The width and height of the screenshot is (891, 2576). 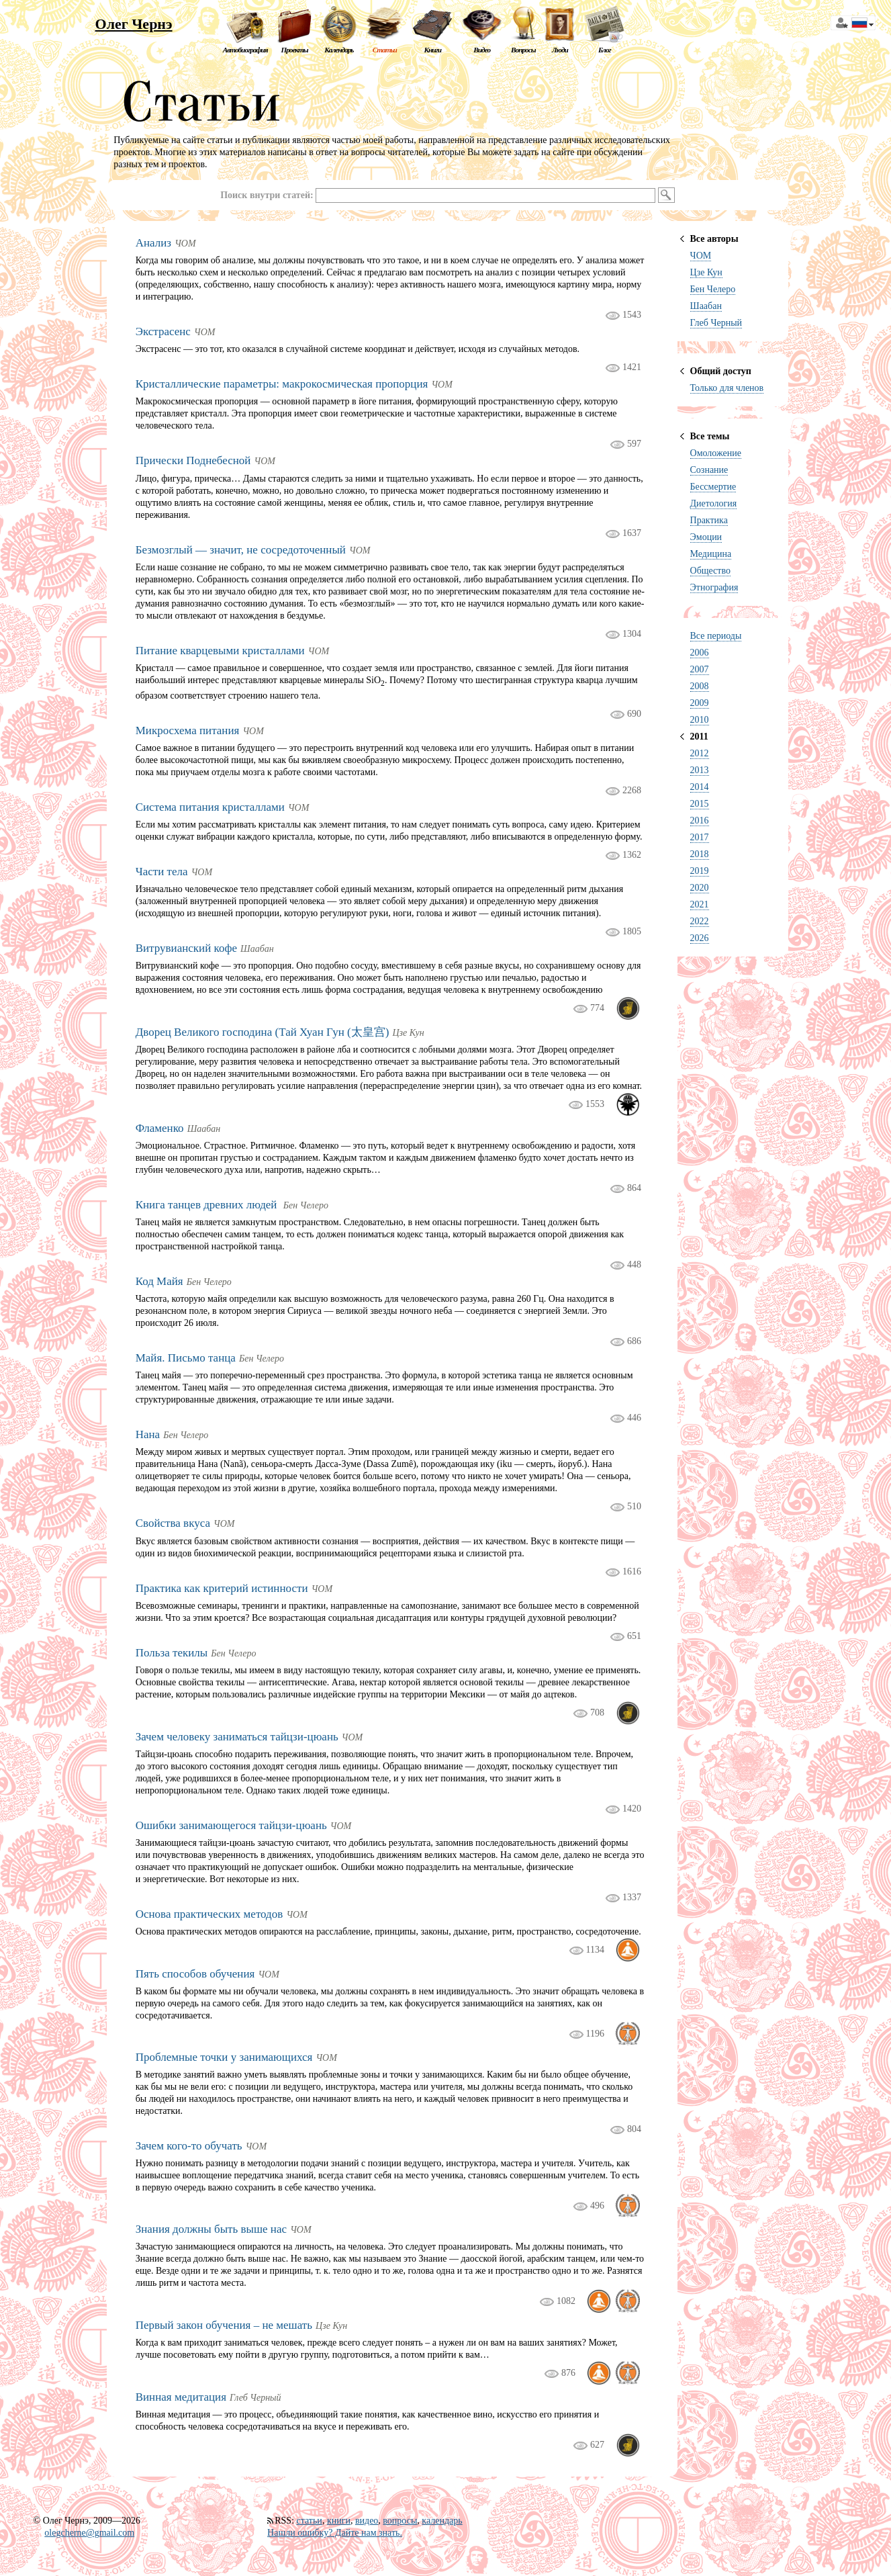 I want to click on olegcherne@gmail.com, so click(x=89, y=2533).